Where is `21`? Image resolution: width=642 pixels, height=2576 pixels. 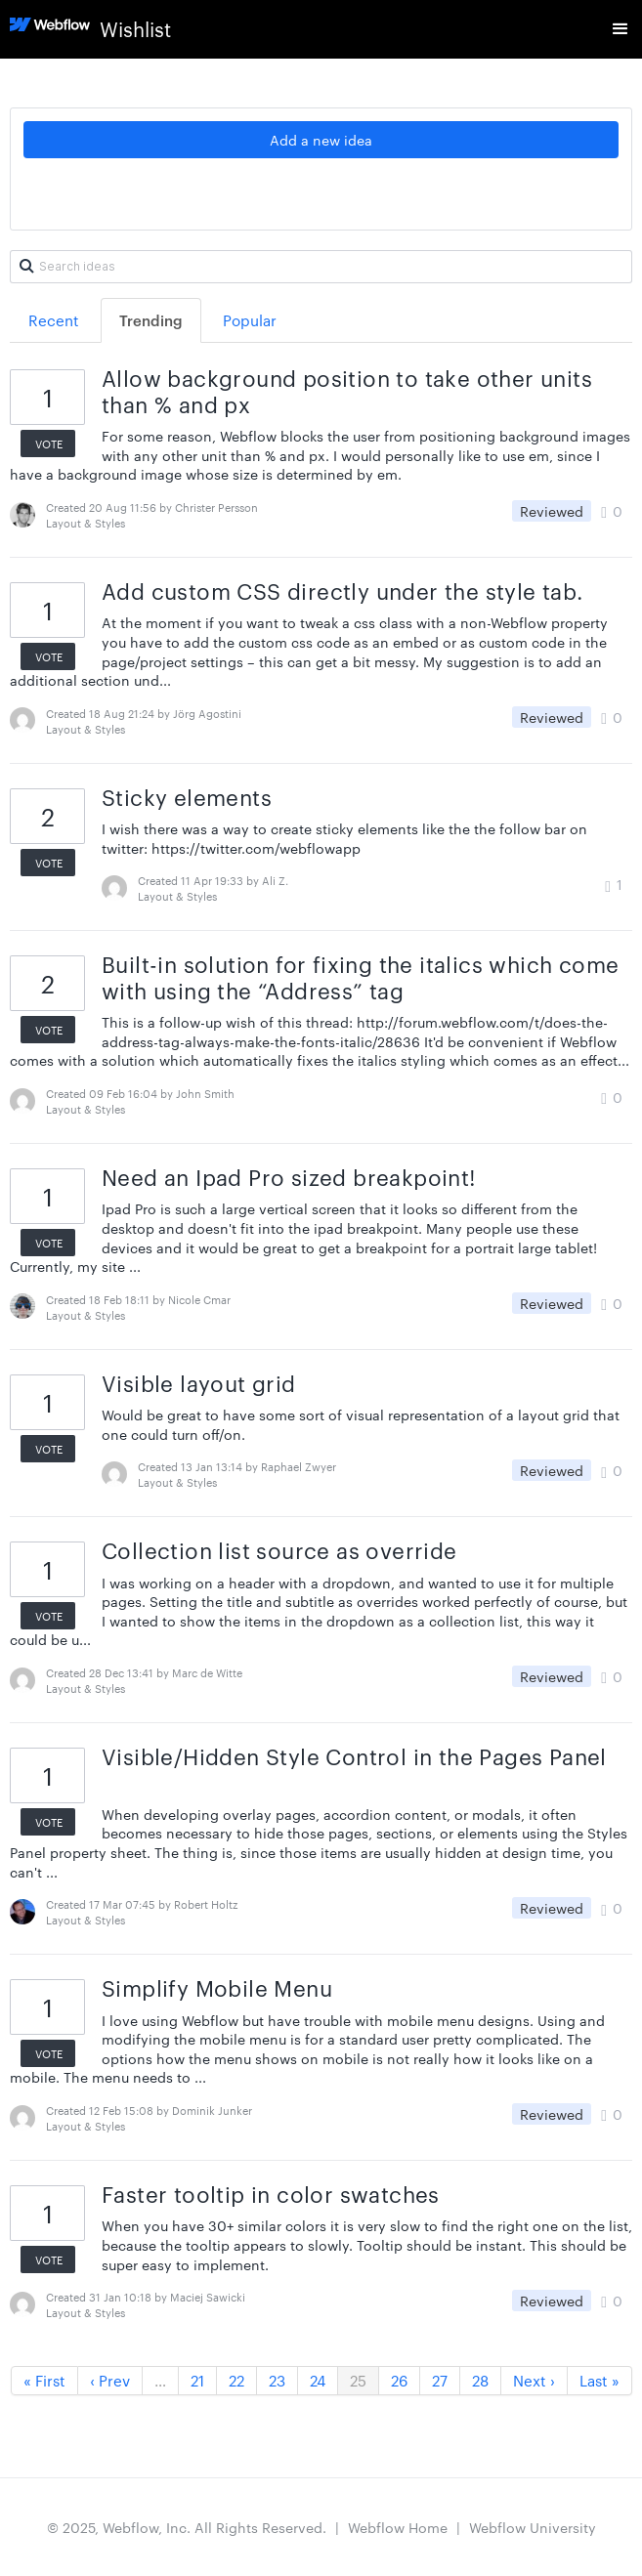 21 is located at coordinates (197, 2380).